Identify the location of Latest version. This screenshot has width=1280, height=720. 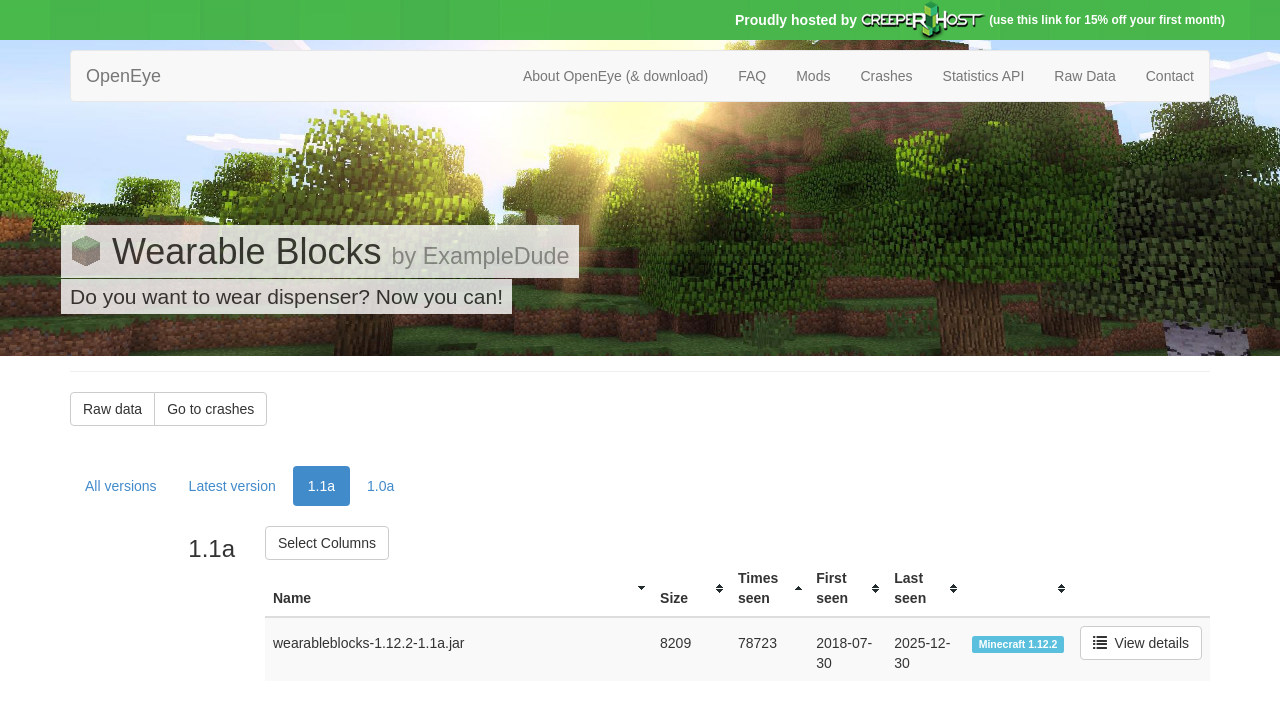
(232, 486).